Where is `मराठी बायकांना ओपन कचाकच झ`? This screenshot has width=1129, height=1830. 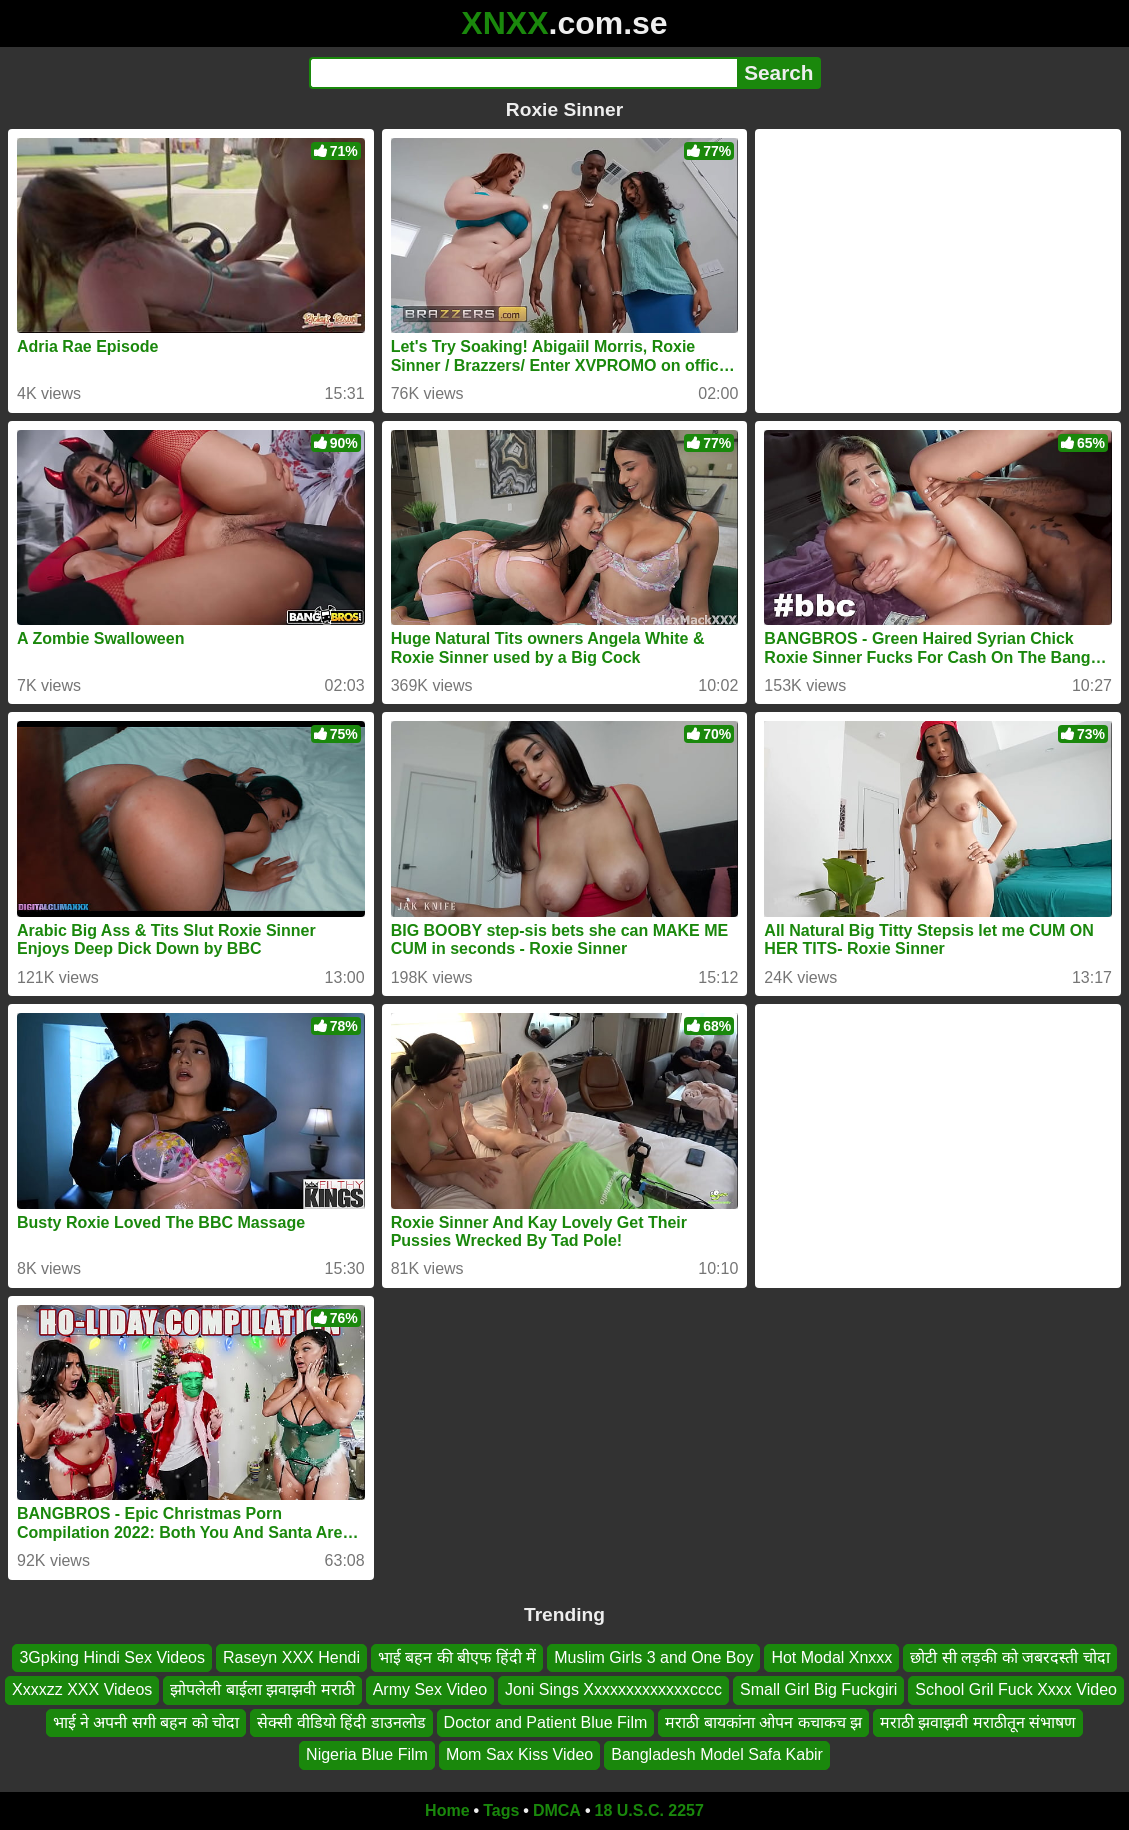 मराठी बायकांना ओपन कचाकच झ is located at coordinates (763, 1721).